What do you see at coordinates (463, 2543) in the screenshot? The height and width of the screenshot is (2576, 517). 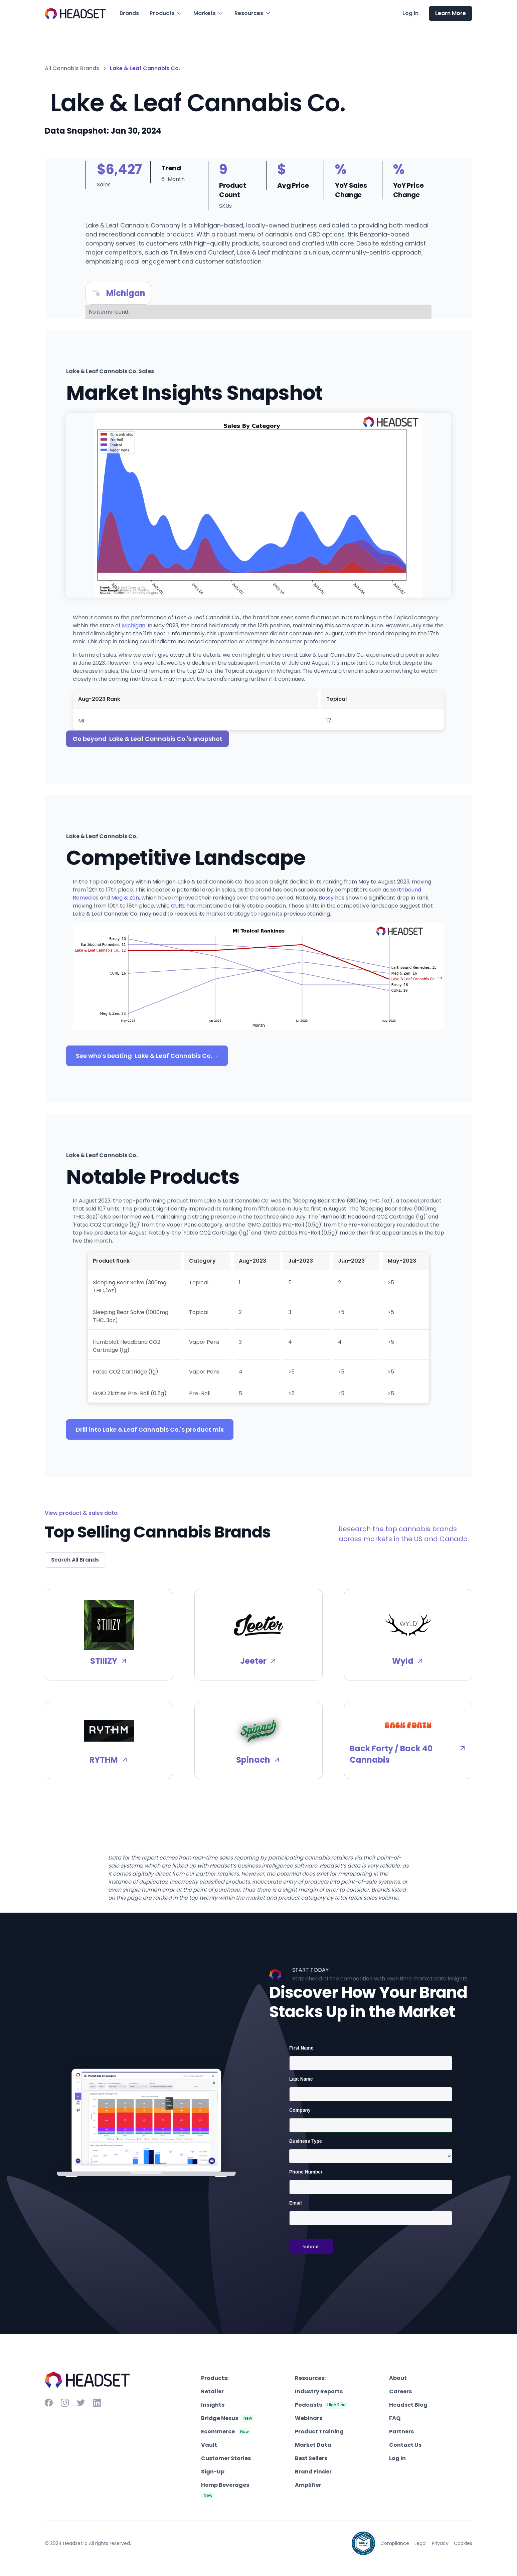 I see `Cookies` at bounding box center [463, 2543].